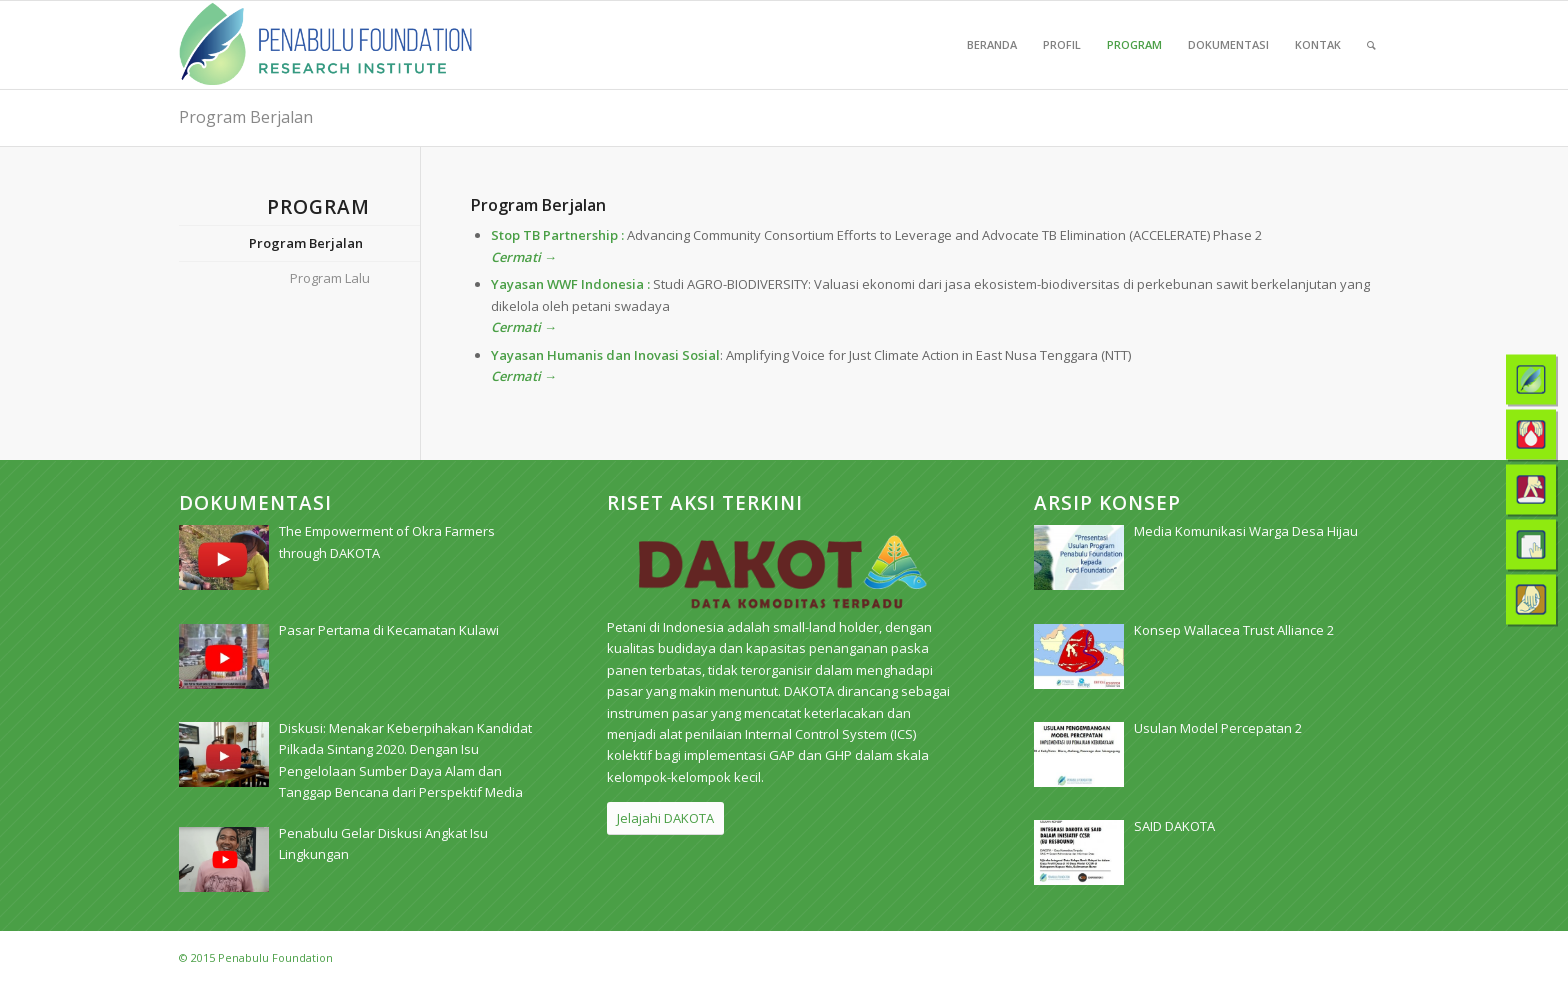 Image resolution: width=1568 pixels, height=983 pixels. What do you see at coordinates (330, 278) in the screenshot?
I see `Program Lalu` at bounding box center [330, 278].